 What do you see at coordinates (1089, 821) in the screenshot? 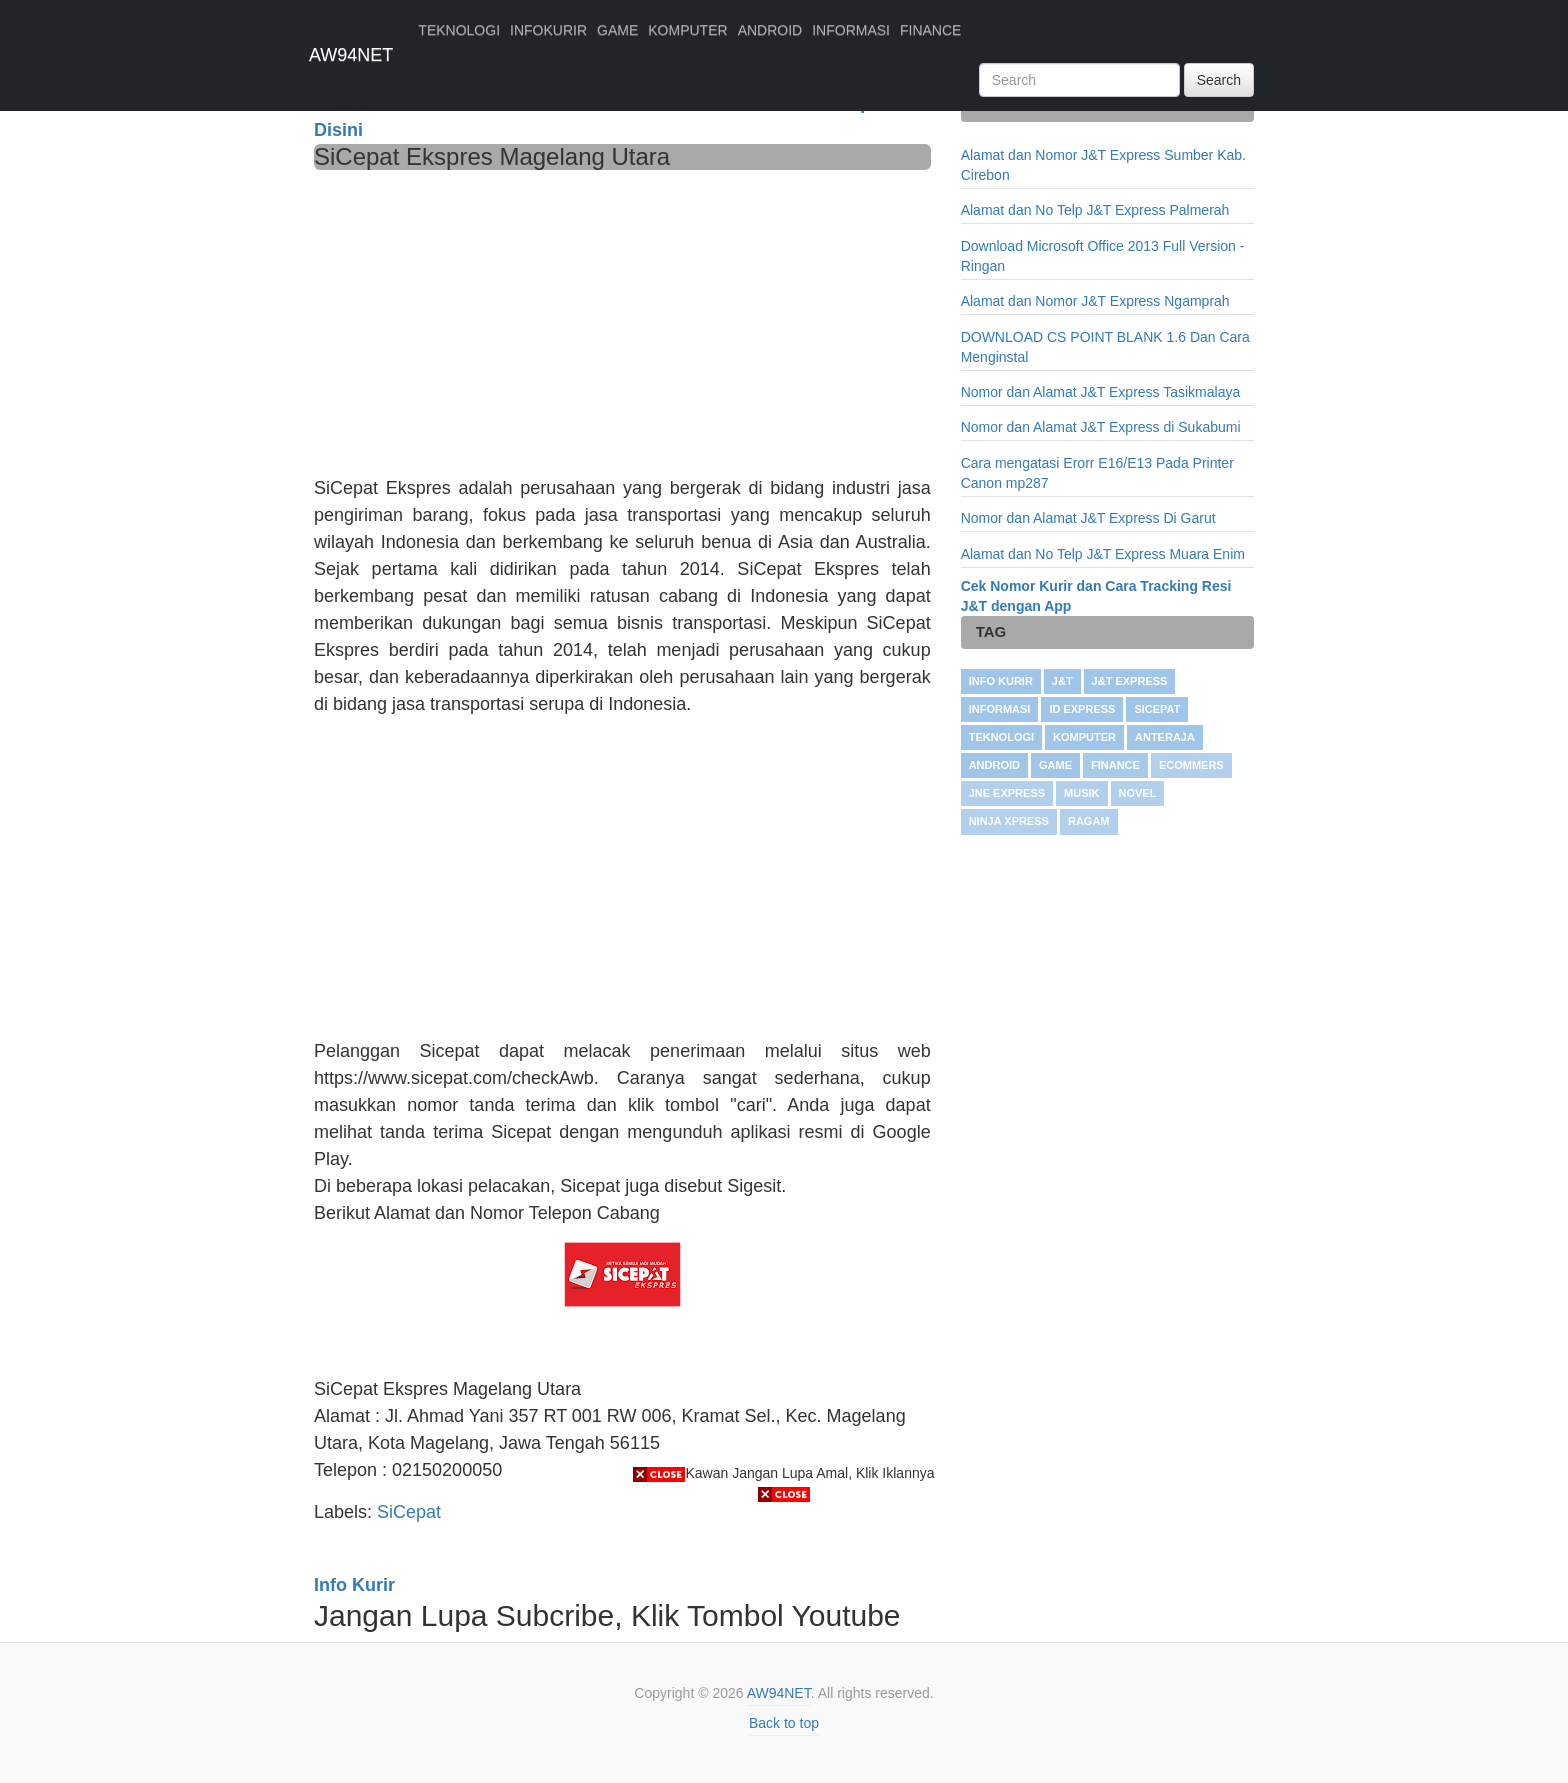
I see `RAGAM` at bounding box center [1089, 821].